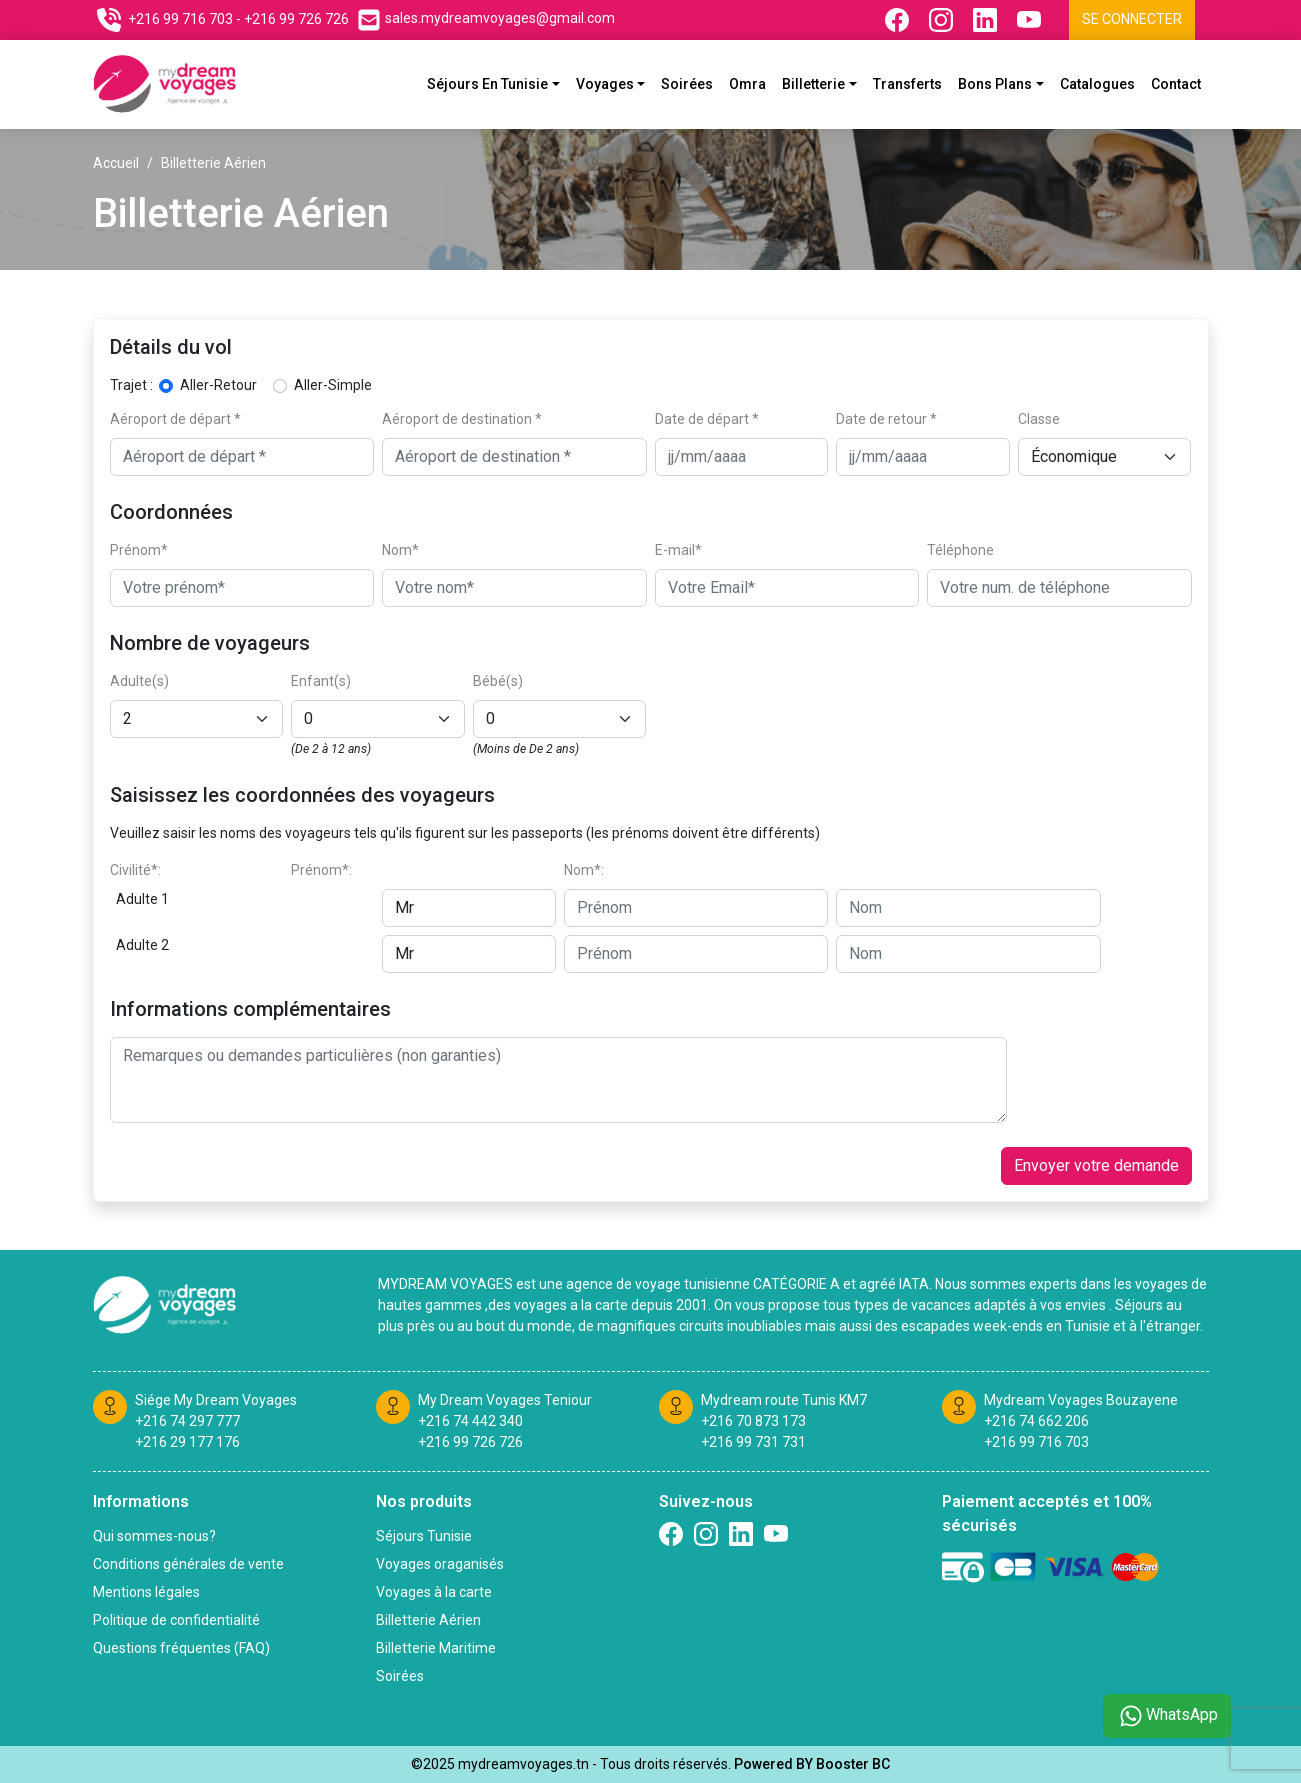 The image size is (1301, 1783). What do you see at coordinates (753, 1421) in the screenshot?
I see `+216 70 873 173` at bounding box center [753, 1421].